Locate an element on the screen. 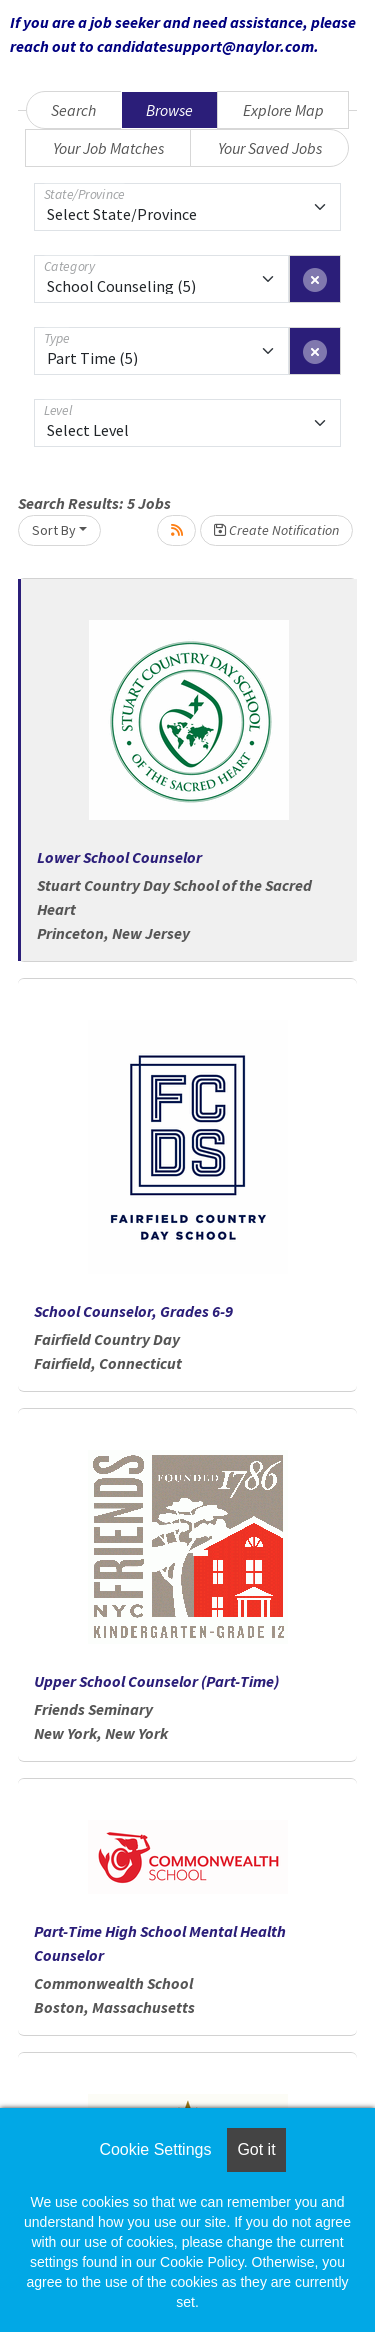 This screenshot has height=2332, width=375. Lower School Counselor is located at coordinates (119, 857).